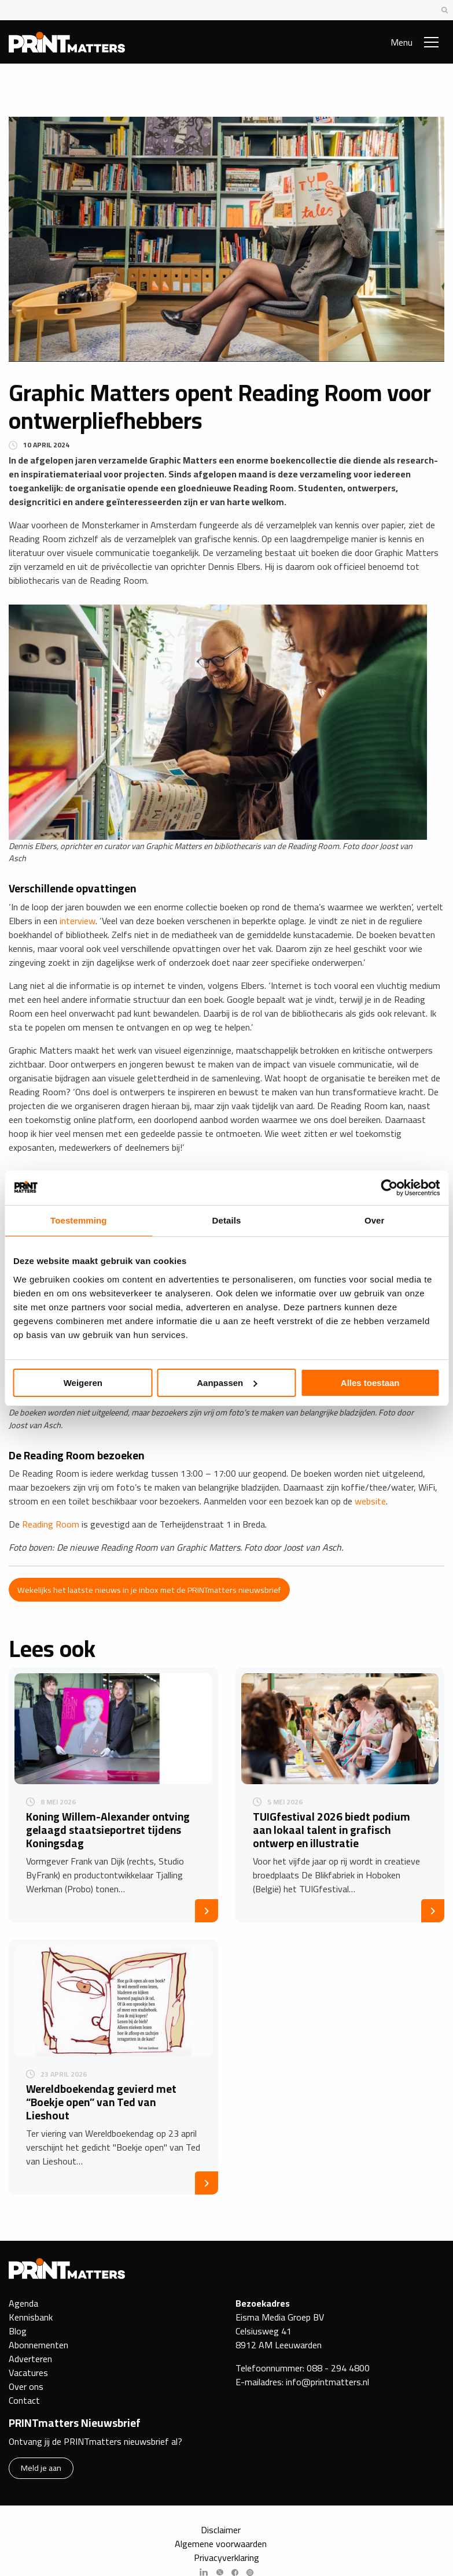 This screenshot has width=453, height=2576. Describe the element at coordinates (226, 2557) in the screenshot. I see `Privacyverklaring` at that location.